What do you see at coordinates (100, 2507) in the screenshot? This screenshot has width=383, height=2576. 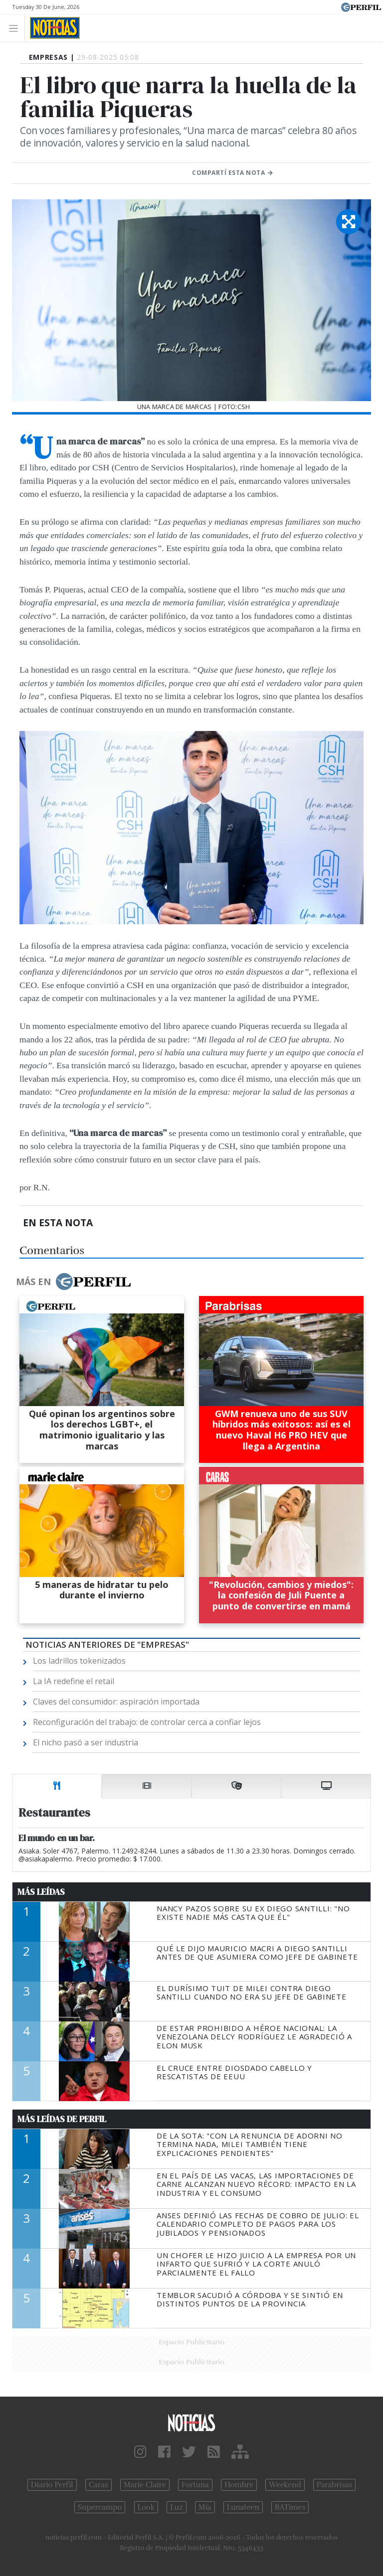 I see `Supercampo` at bounding box center [100, 2507].